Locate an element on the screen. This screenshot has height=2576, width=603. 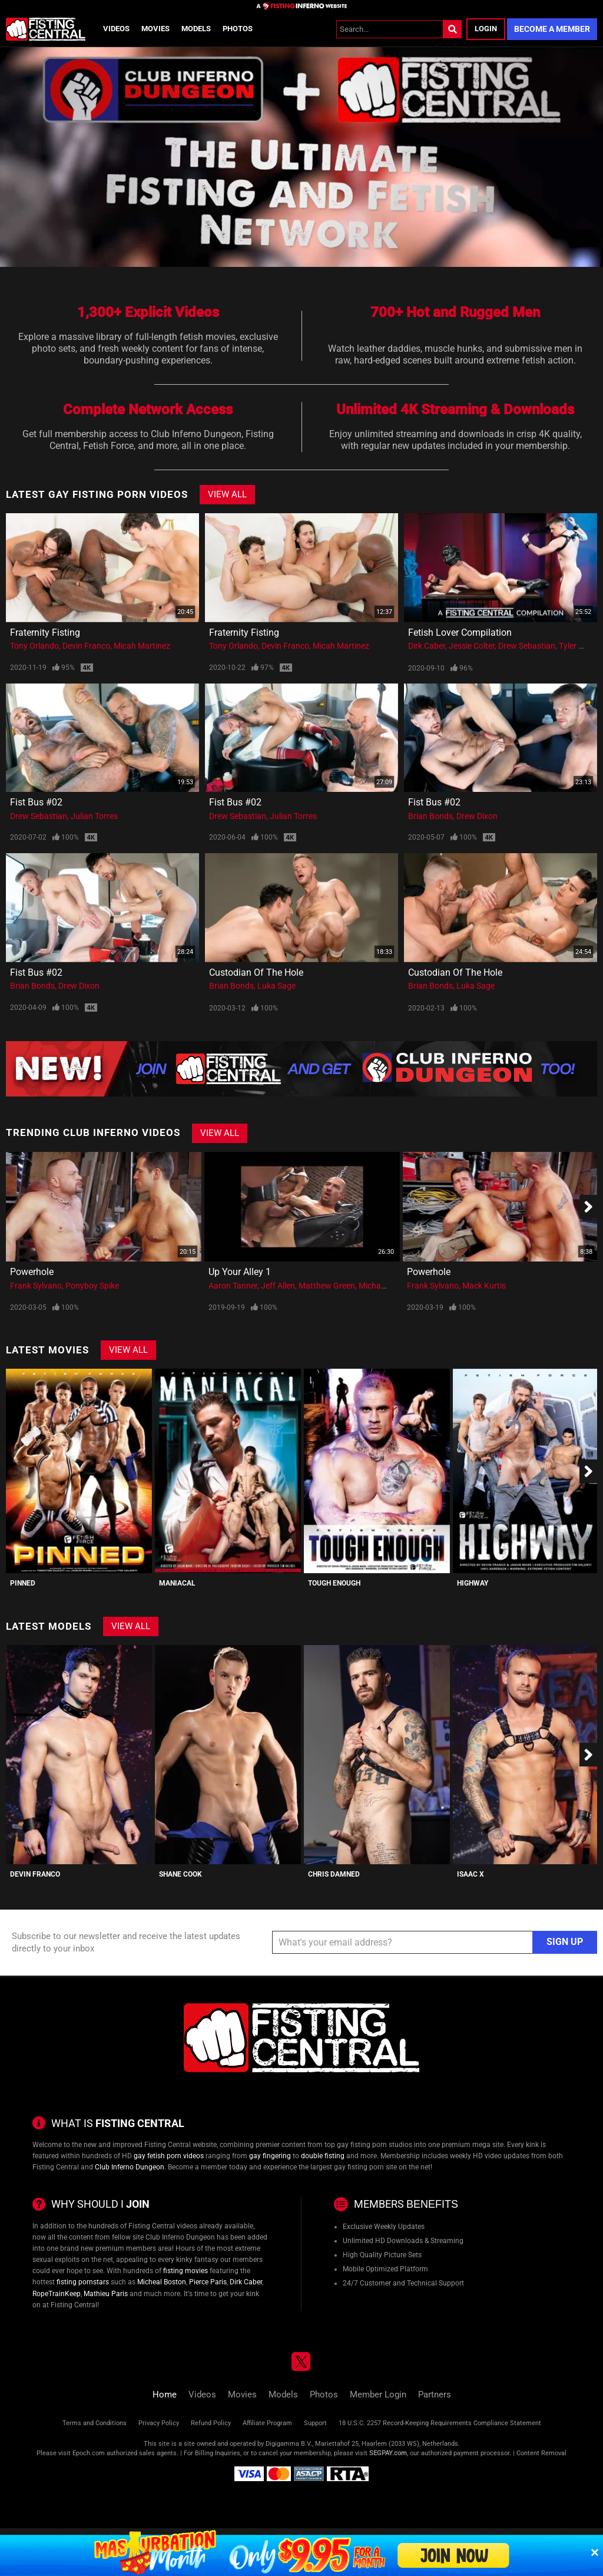
Maniacal is located at coordinates (177, 1583).